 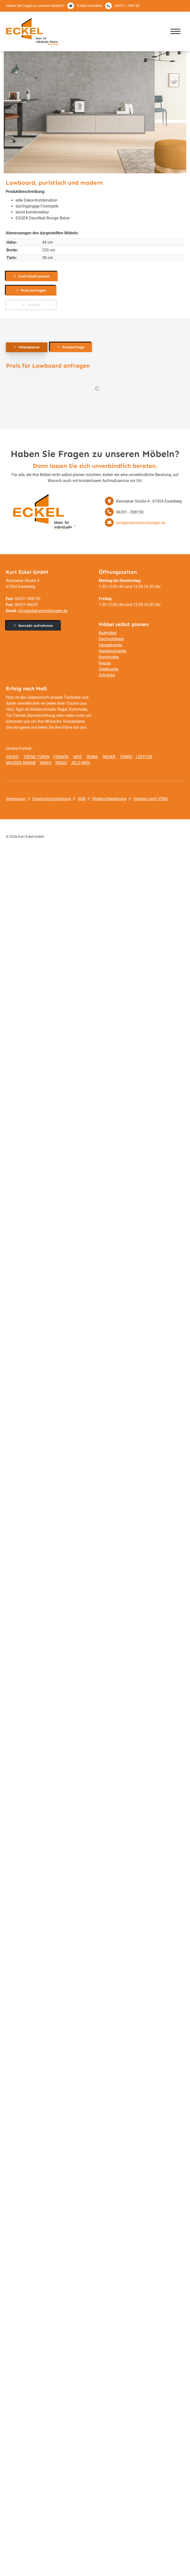 I want to click on ARIANE, so click(x=29, y=762).